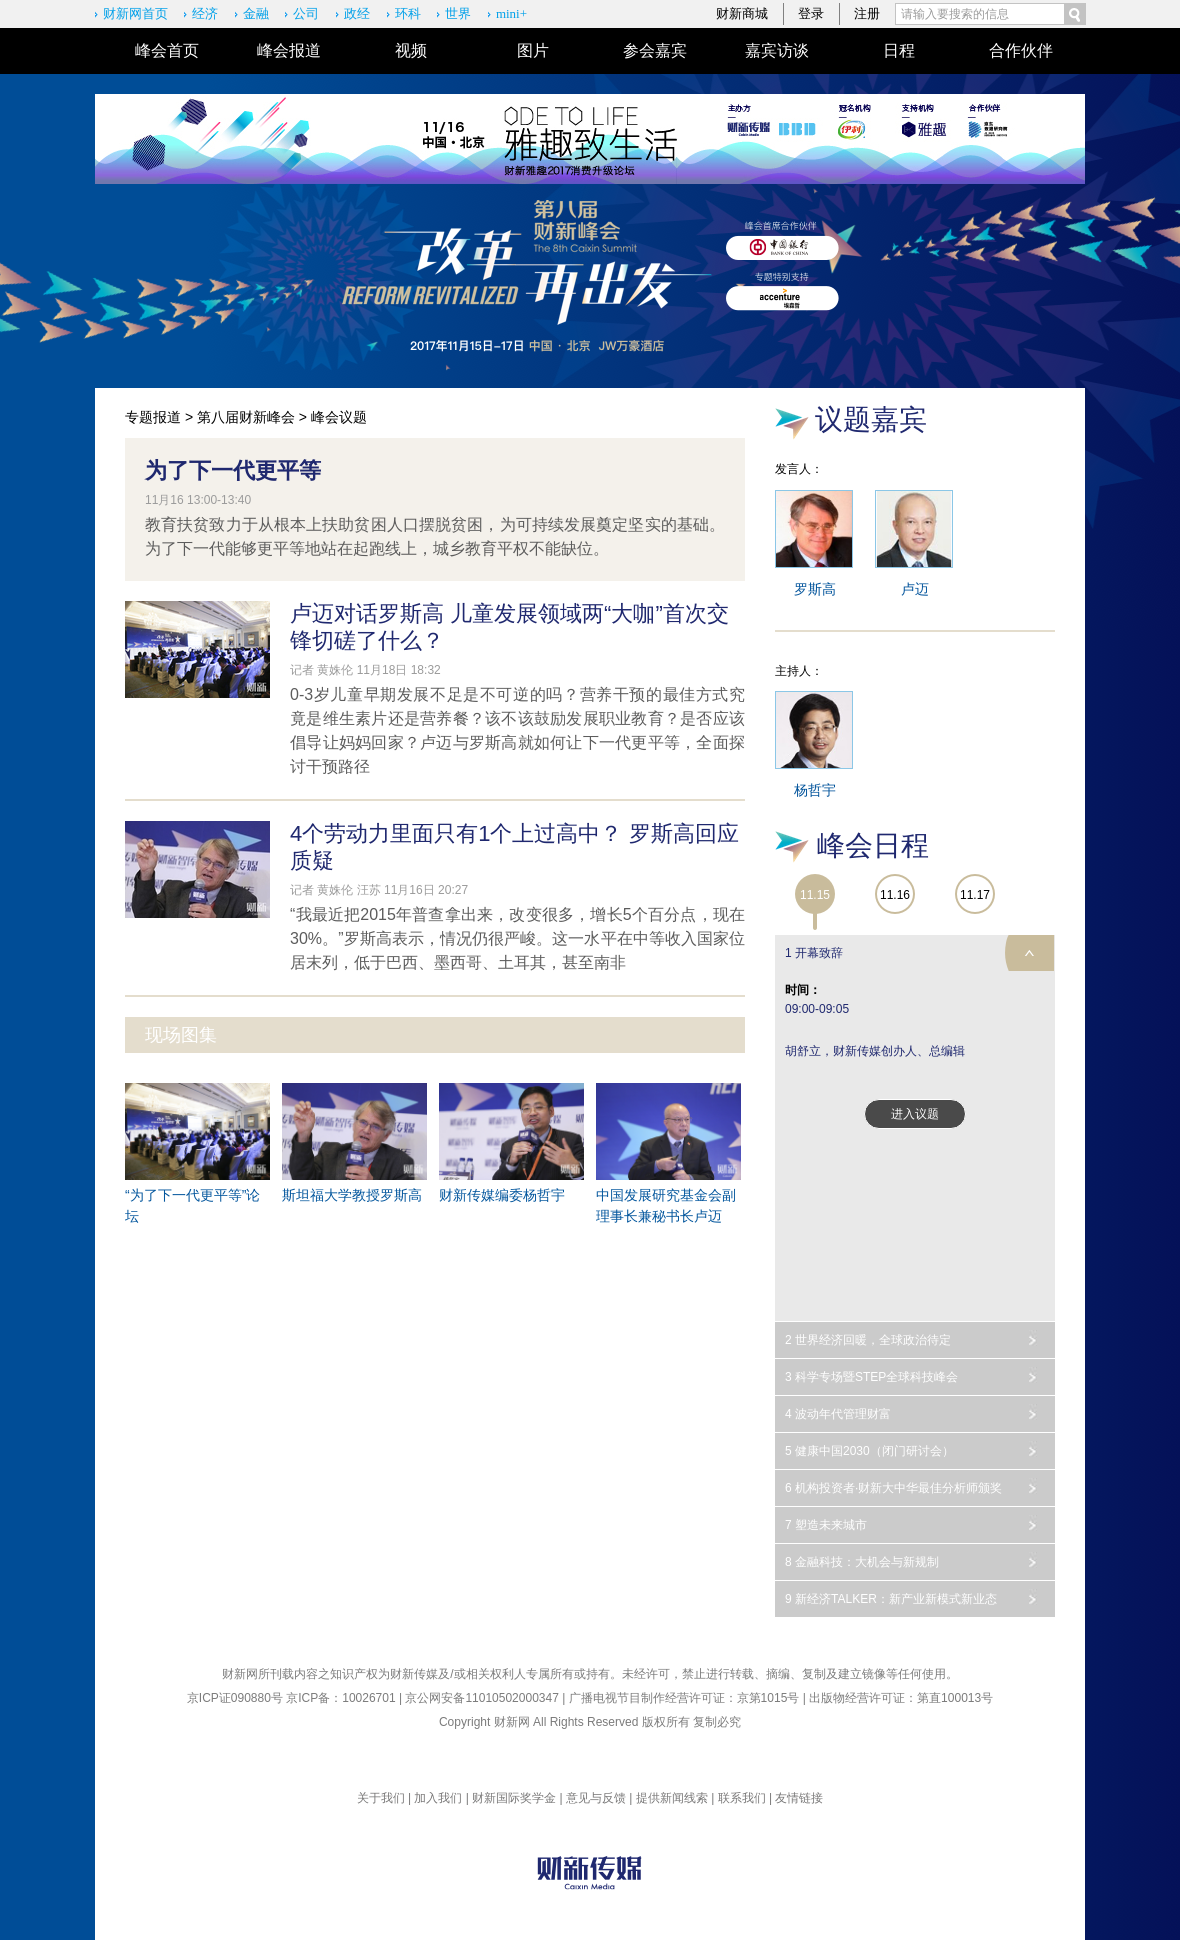  I want to click on 峰会报道, so click(289, 50).